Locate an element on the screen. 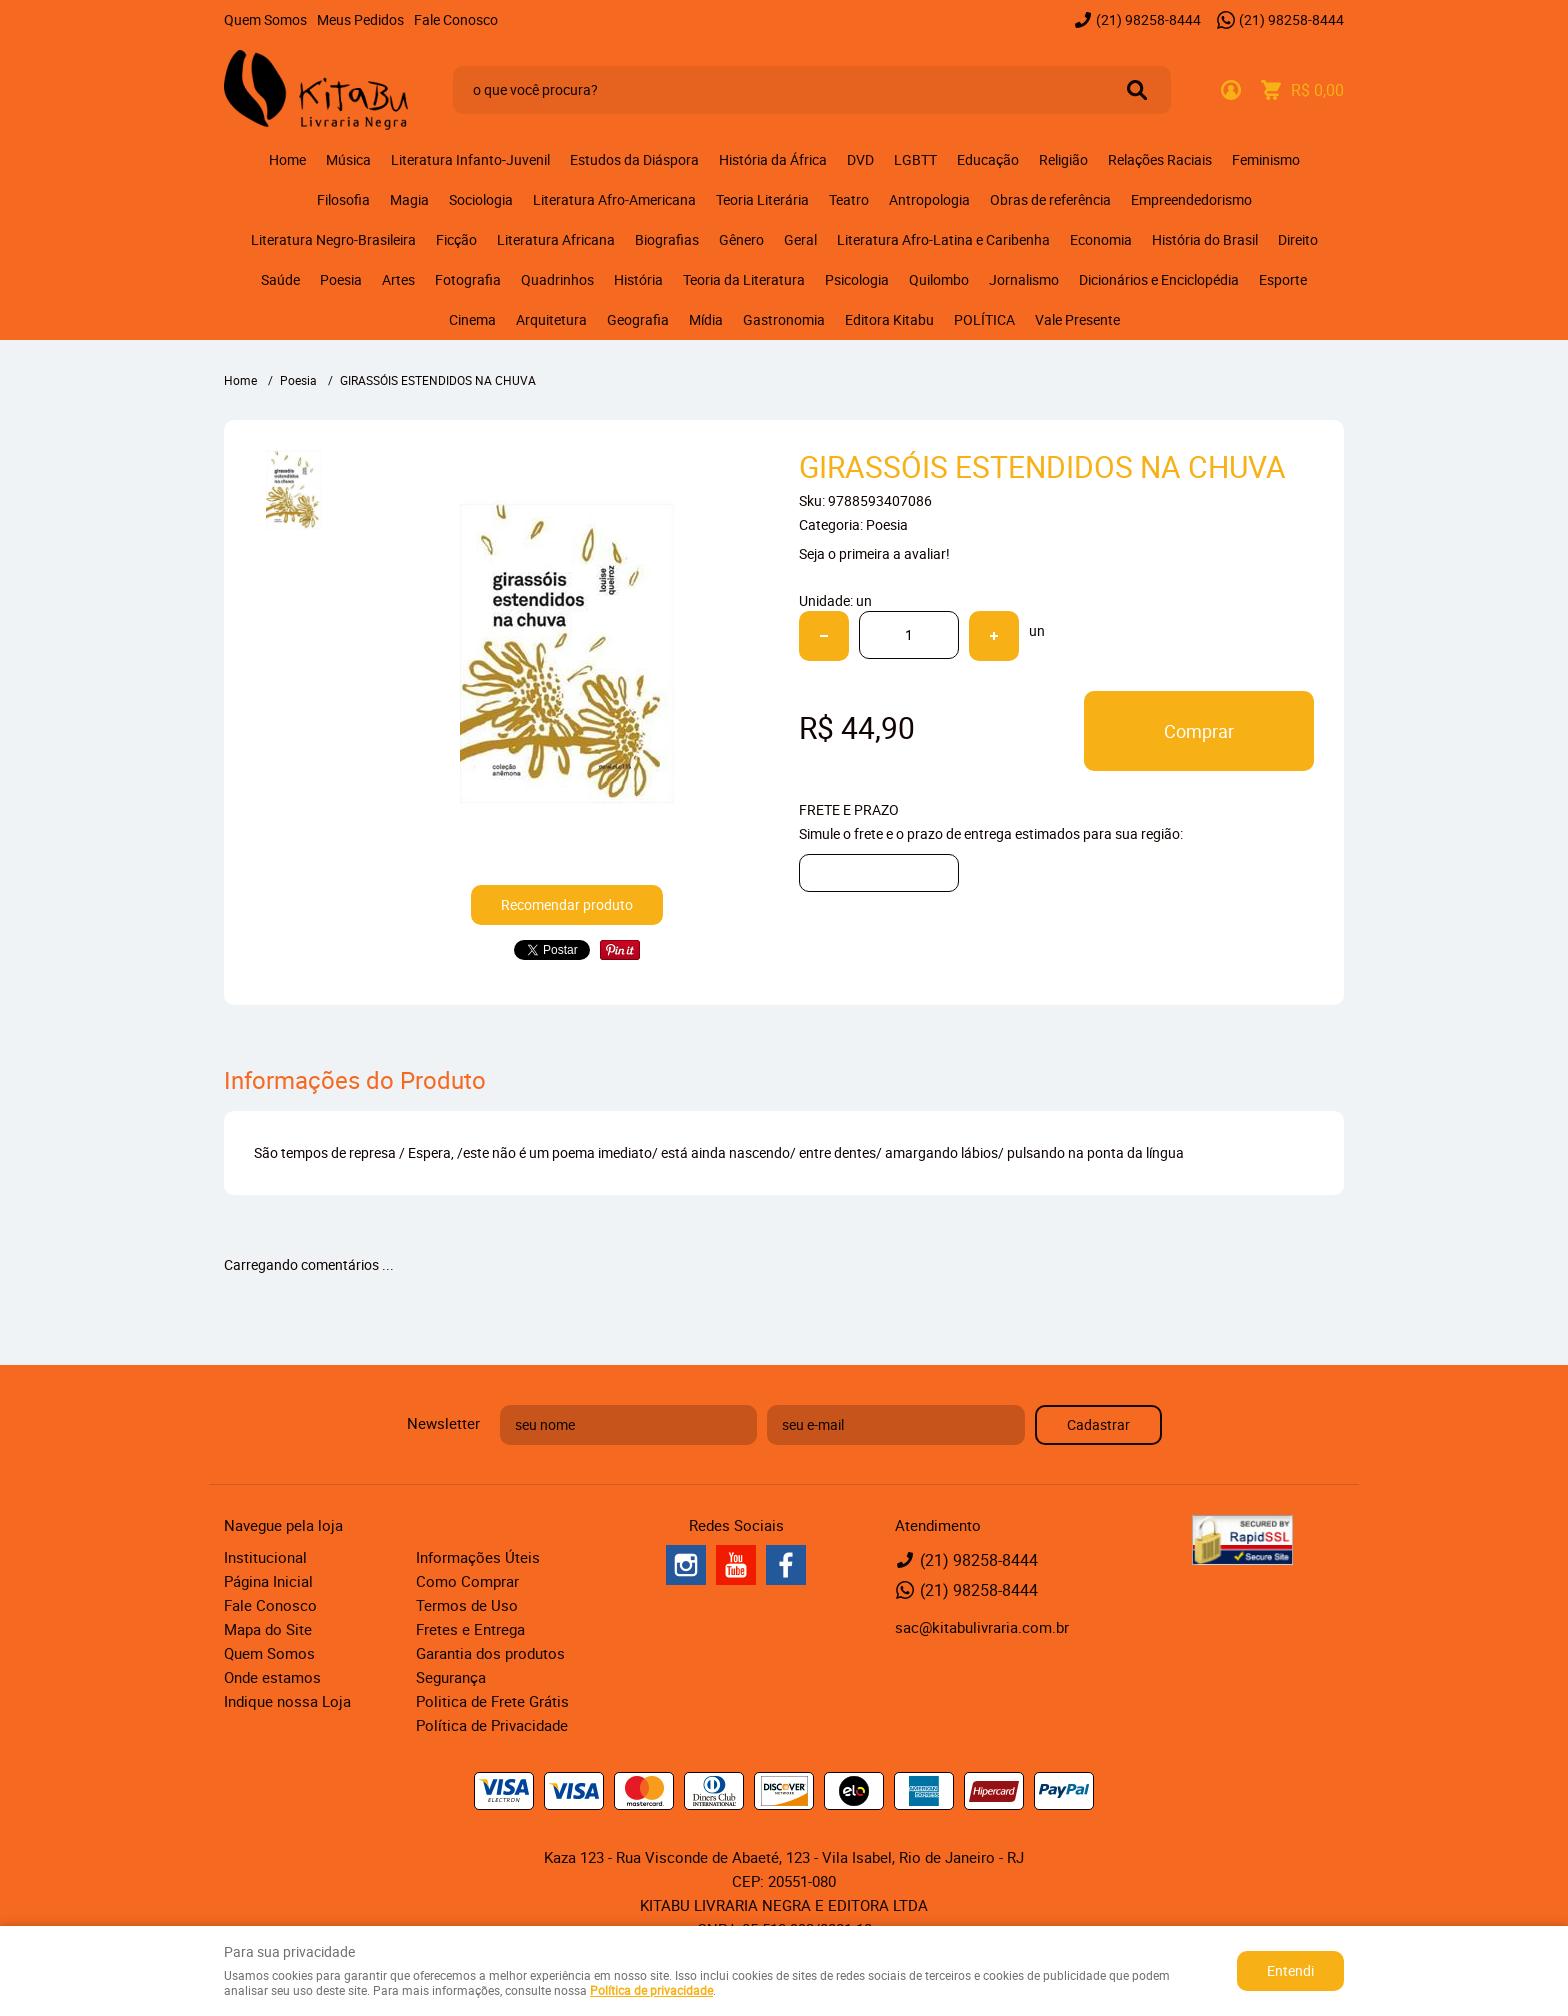 The height and width of the screenshot is (2016, 1568). sac@kitabulivraria.com.br is located at coordinates (982, 1627).